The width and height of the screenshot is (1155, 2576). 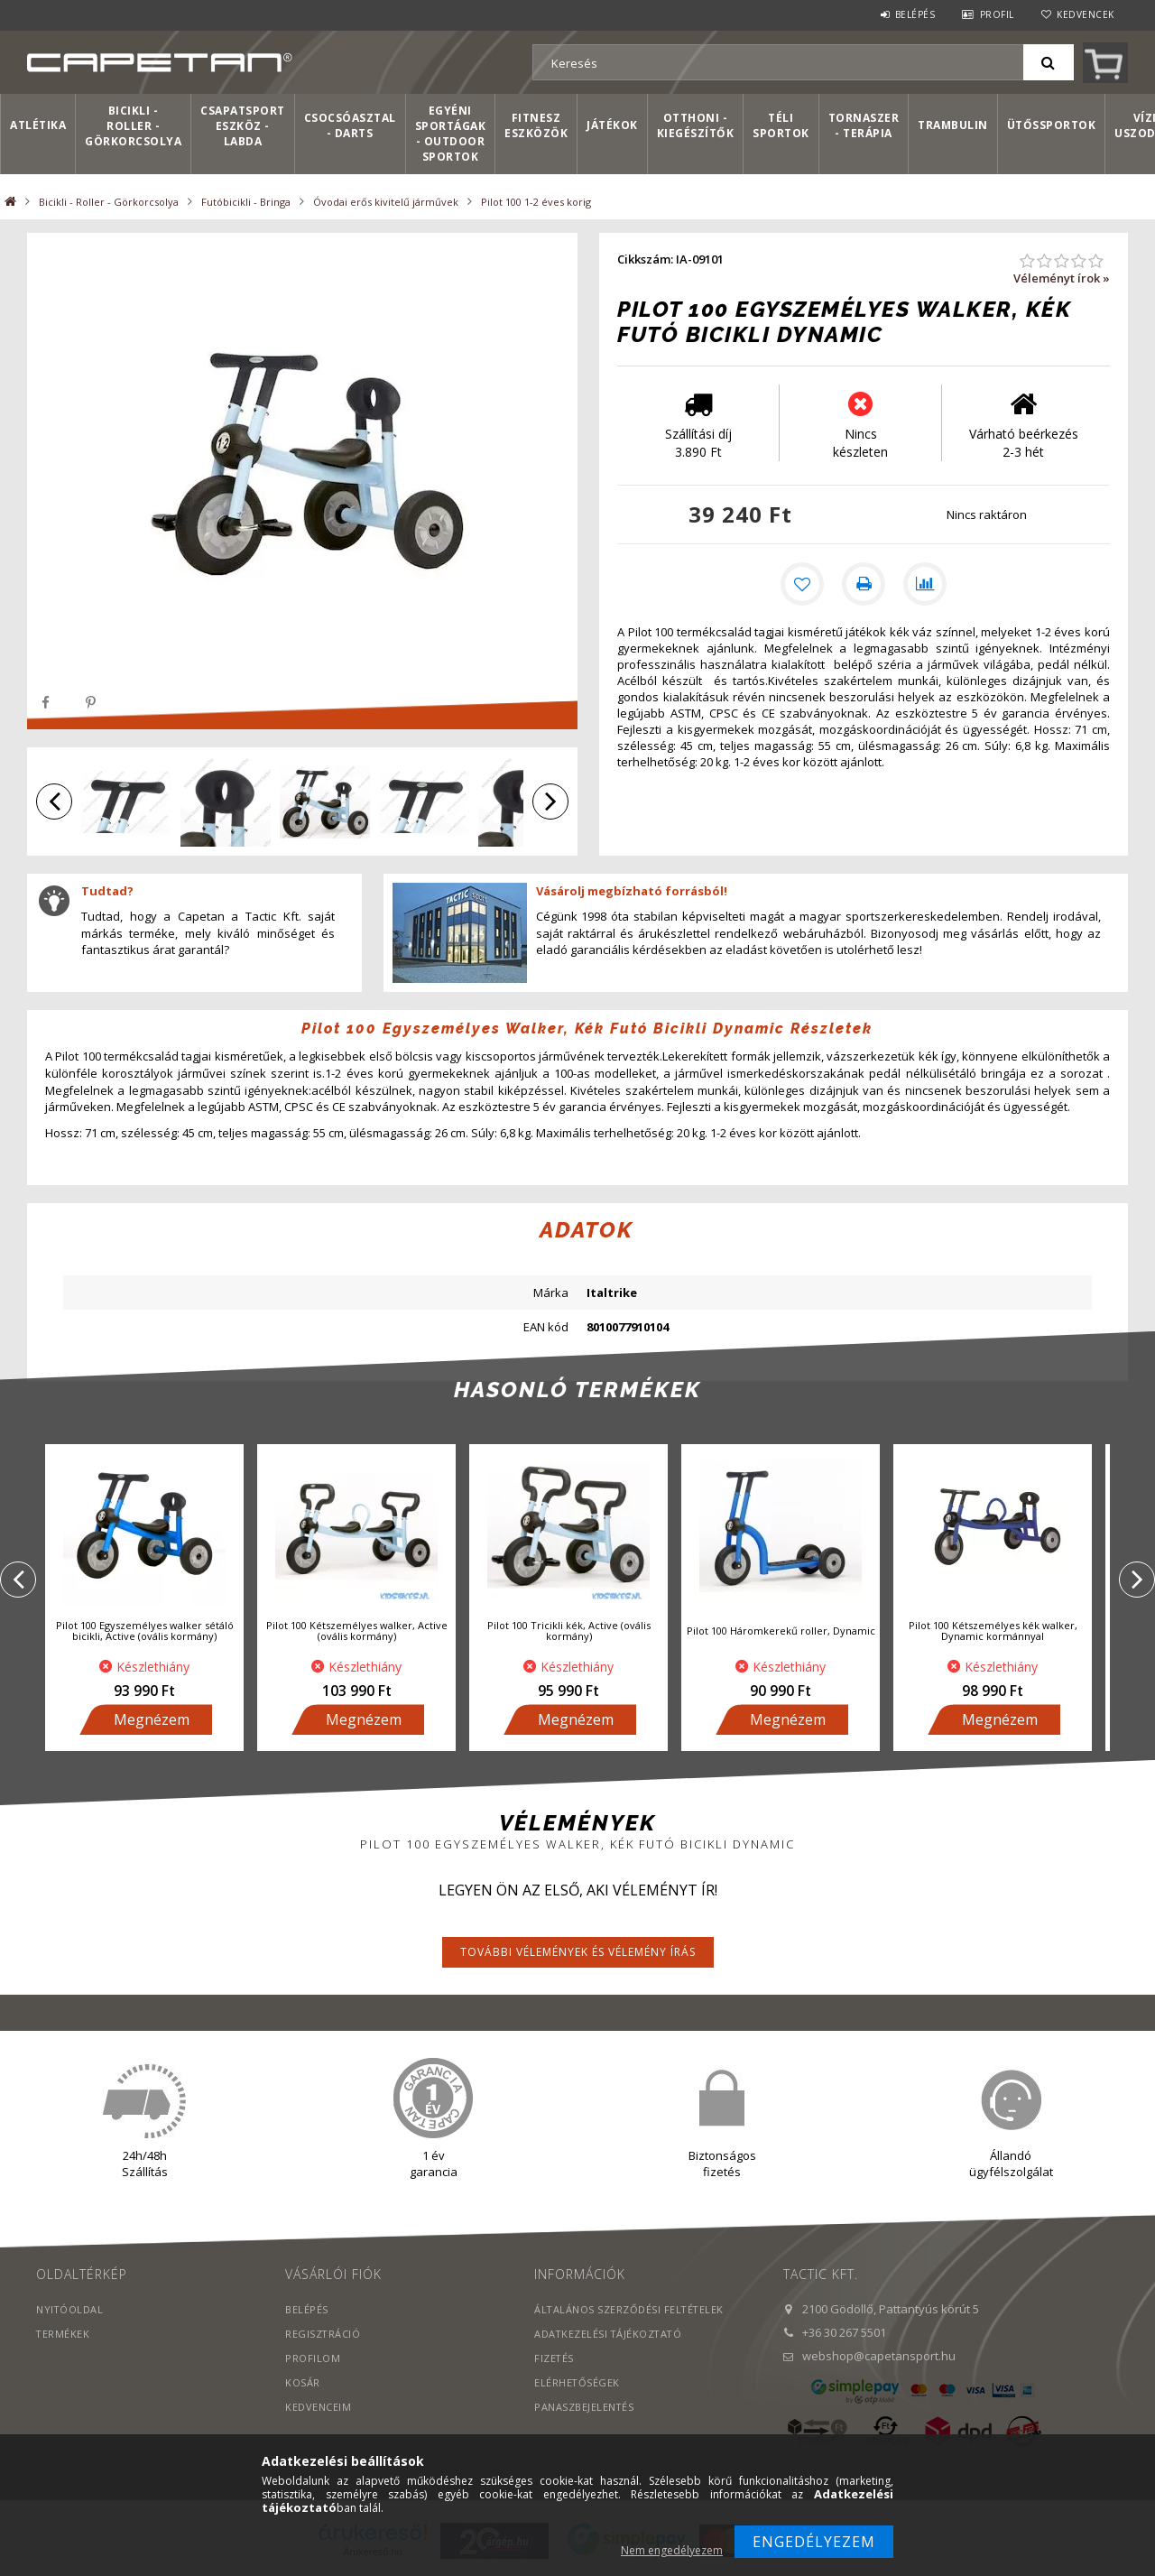 What do you see at coordinates (781, 1634) in the screenshot?
I see `Pilot 100 Háromkerekű roller, Dynamic` at bounding box center [781, 1634].